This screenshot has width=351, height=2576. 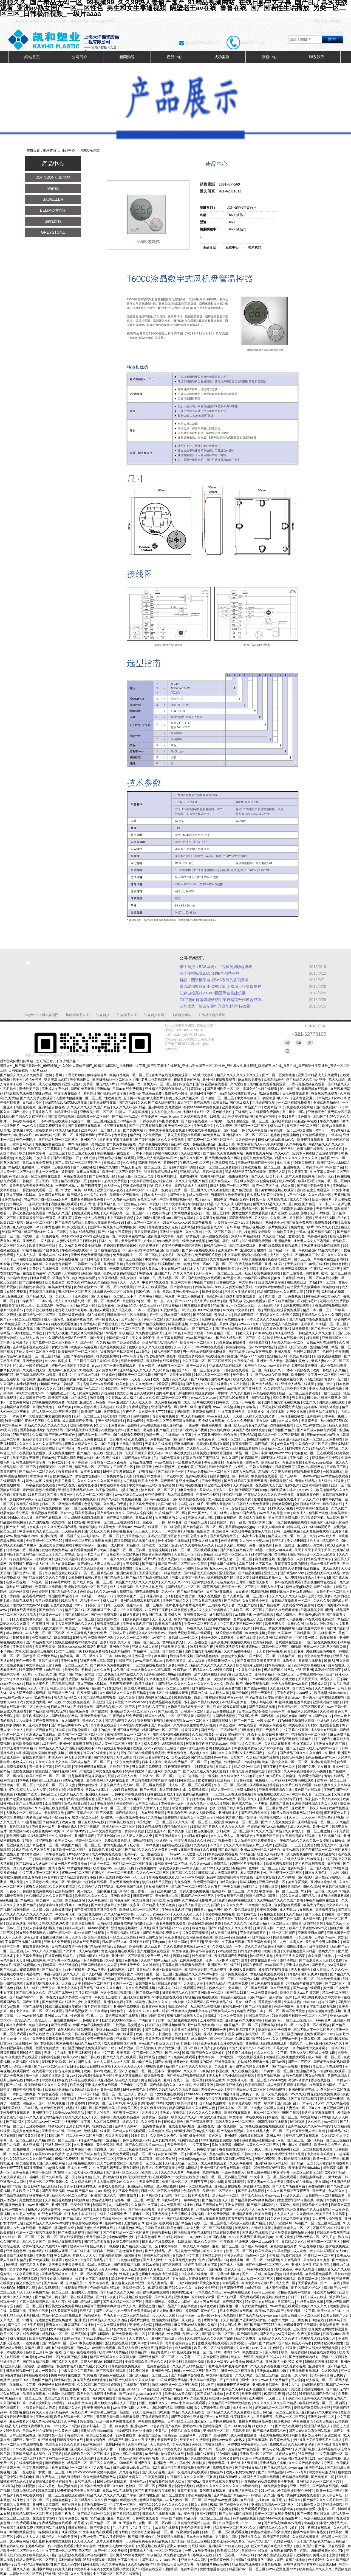 I want to click on 影音先锋黄色网址, so click(x=68, y=2071).